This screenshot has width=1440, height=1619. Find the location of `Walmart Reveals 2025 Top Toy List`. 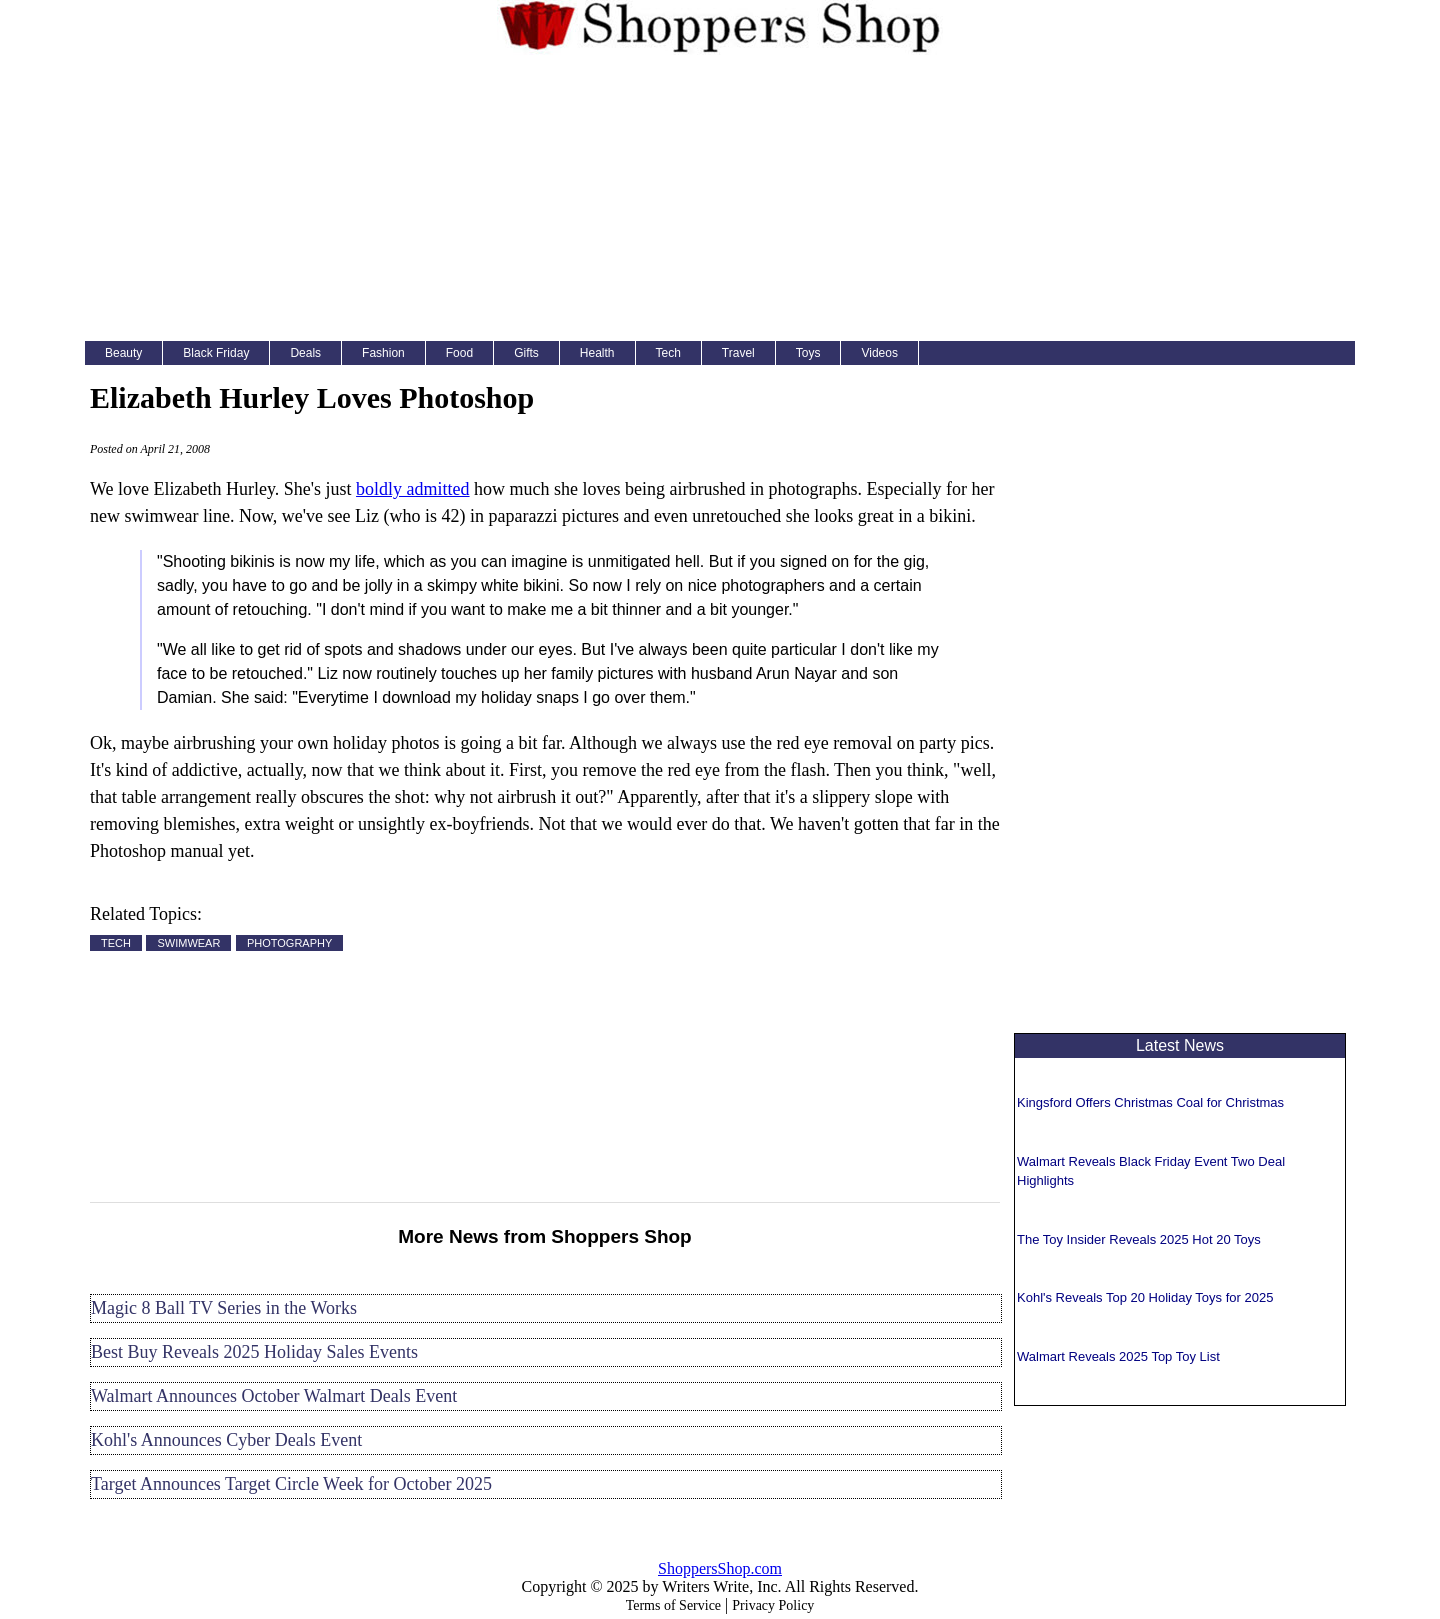

Walmart Reveals 2025 Top Toy List is located at coordinates (1118, 1356).